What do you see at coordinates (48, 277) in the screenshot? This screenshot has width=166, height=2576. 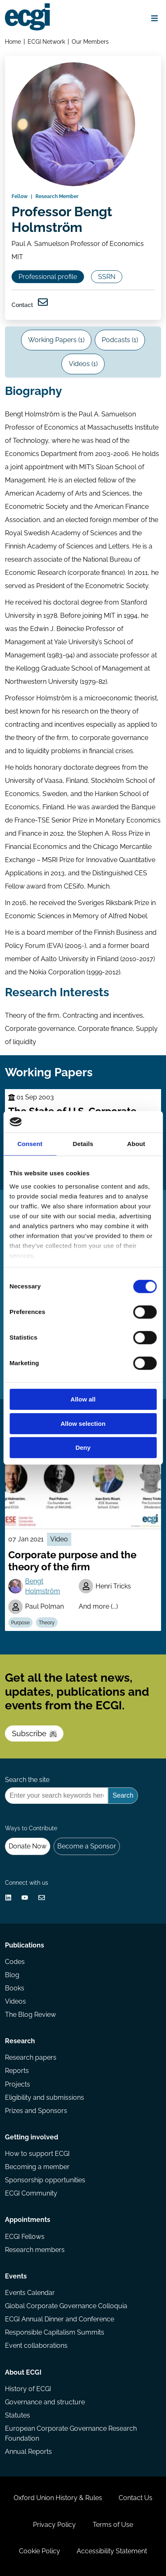 I see `Professional profile` at bounding box center [48, 277].